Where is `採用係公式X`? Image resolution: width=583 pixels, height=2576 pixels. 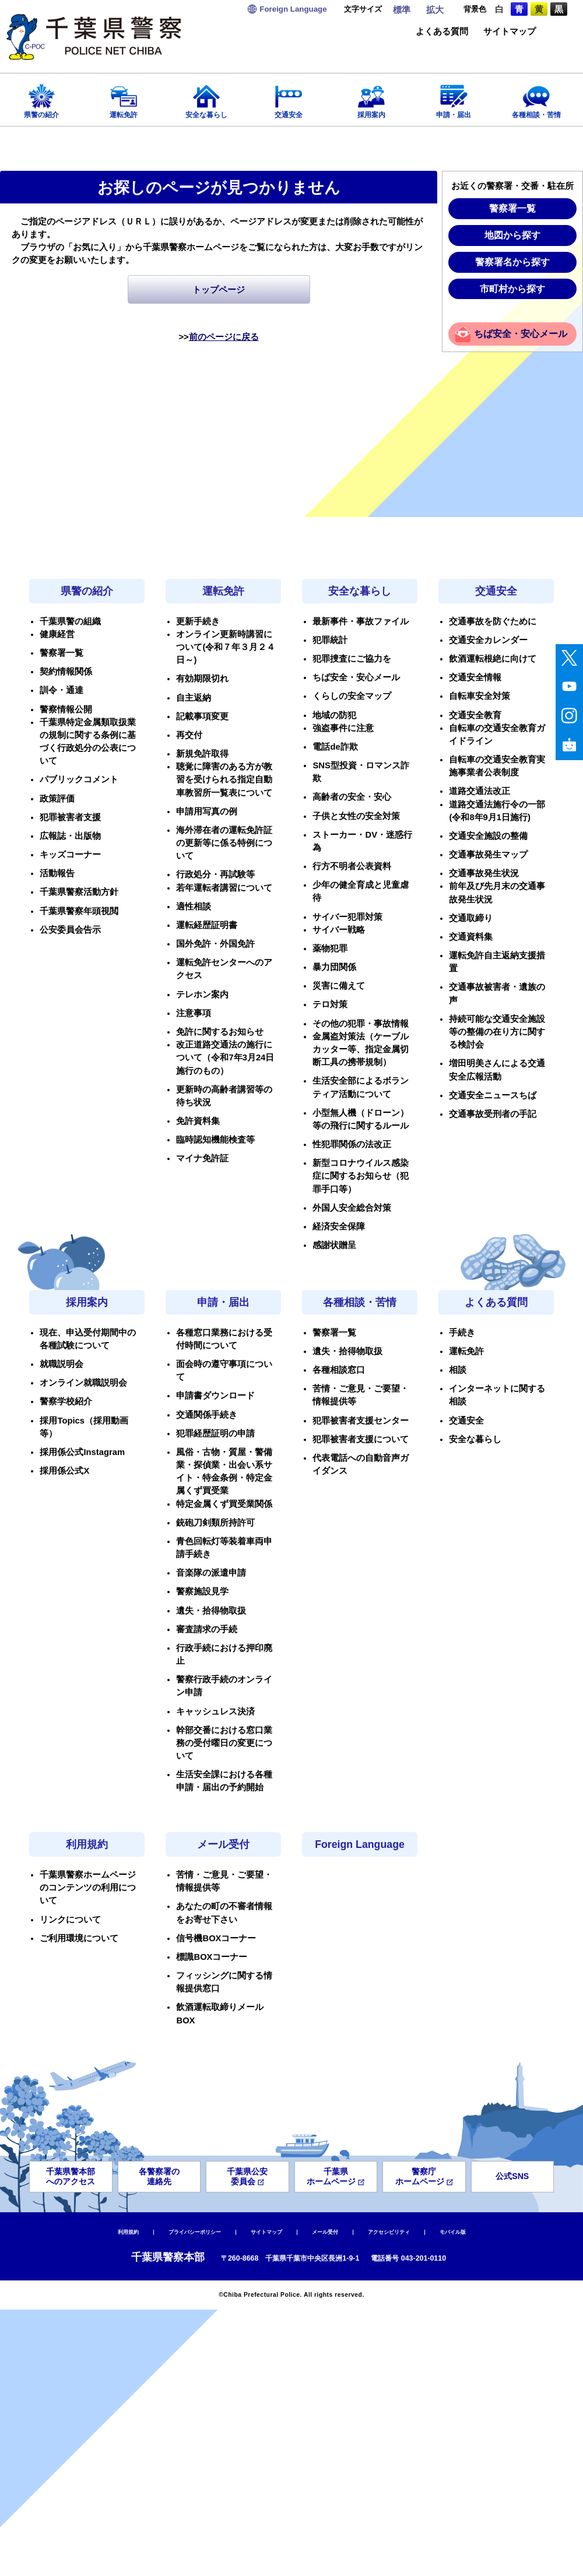 採用係公式X is located at coordinates (64, 1470).